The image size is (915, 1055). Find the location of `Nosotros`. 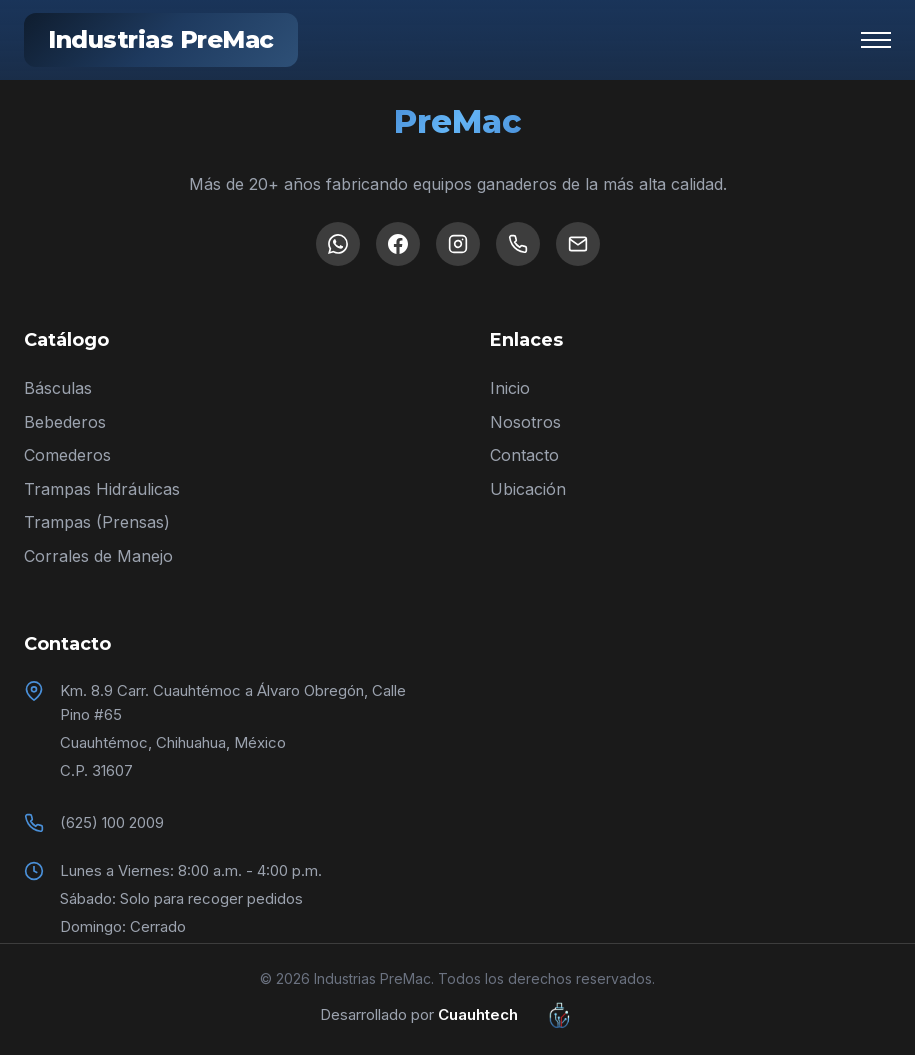

Nosotros is located at coordinates (525, 422).